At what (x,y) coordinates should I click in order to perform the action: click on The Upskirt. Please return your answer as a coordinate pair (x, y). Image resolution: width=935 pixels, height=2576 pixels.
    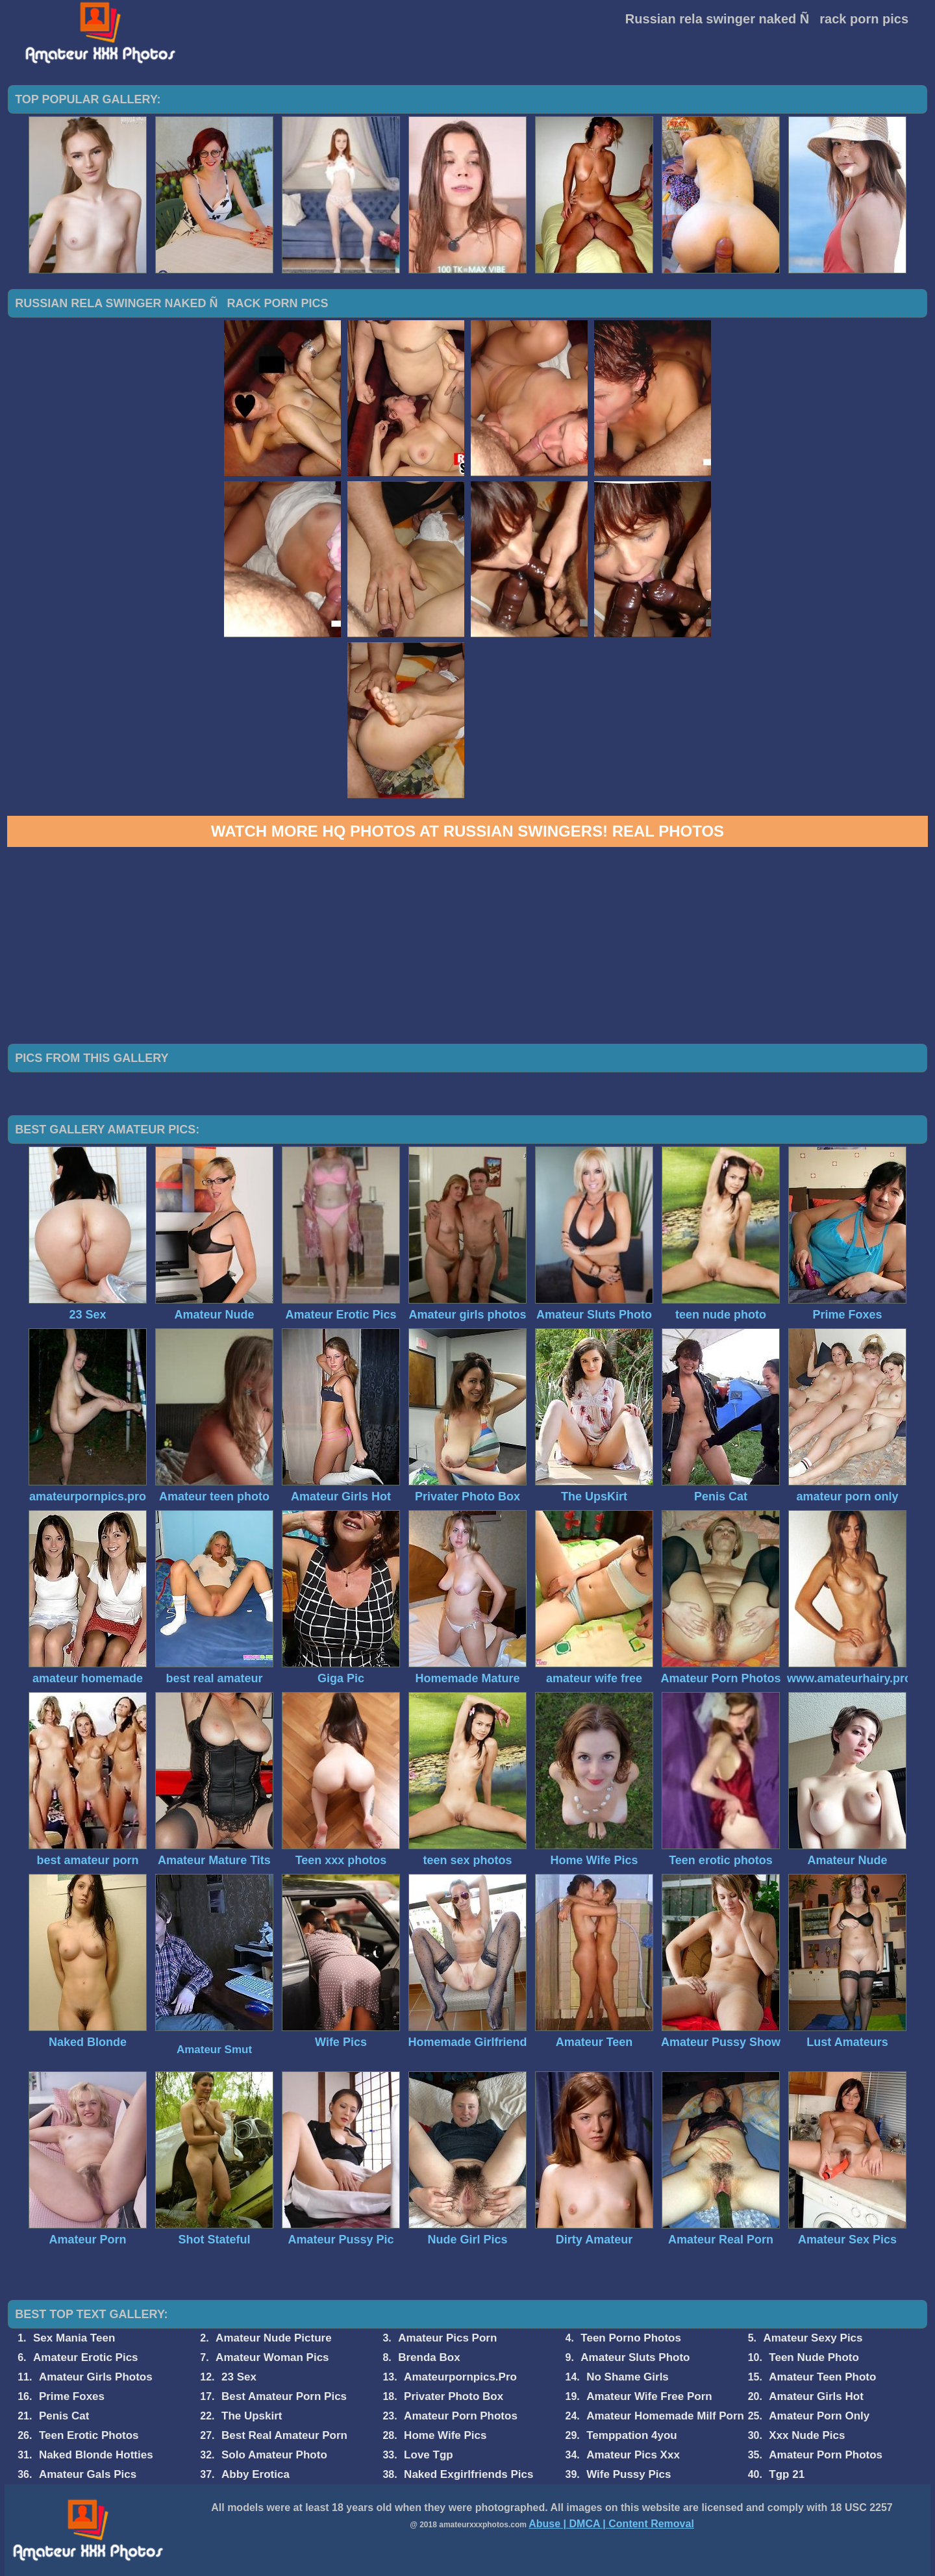
    Looking at the image, I should click on (251, 2416).